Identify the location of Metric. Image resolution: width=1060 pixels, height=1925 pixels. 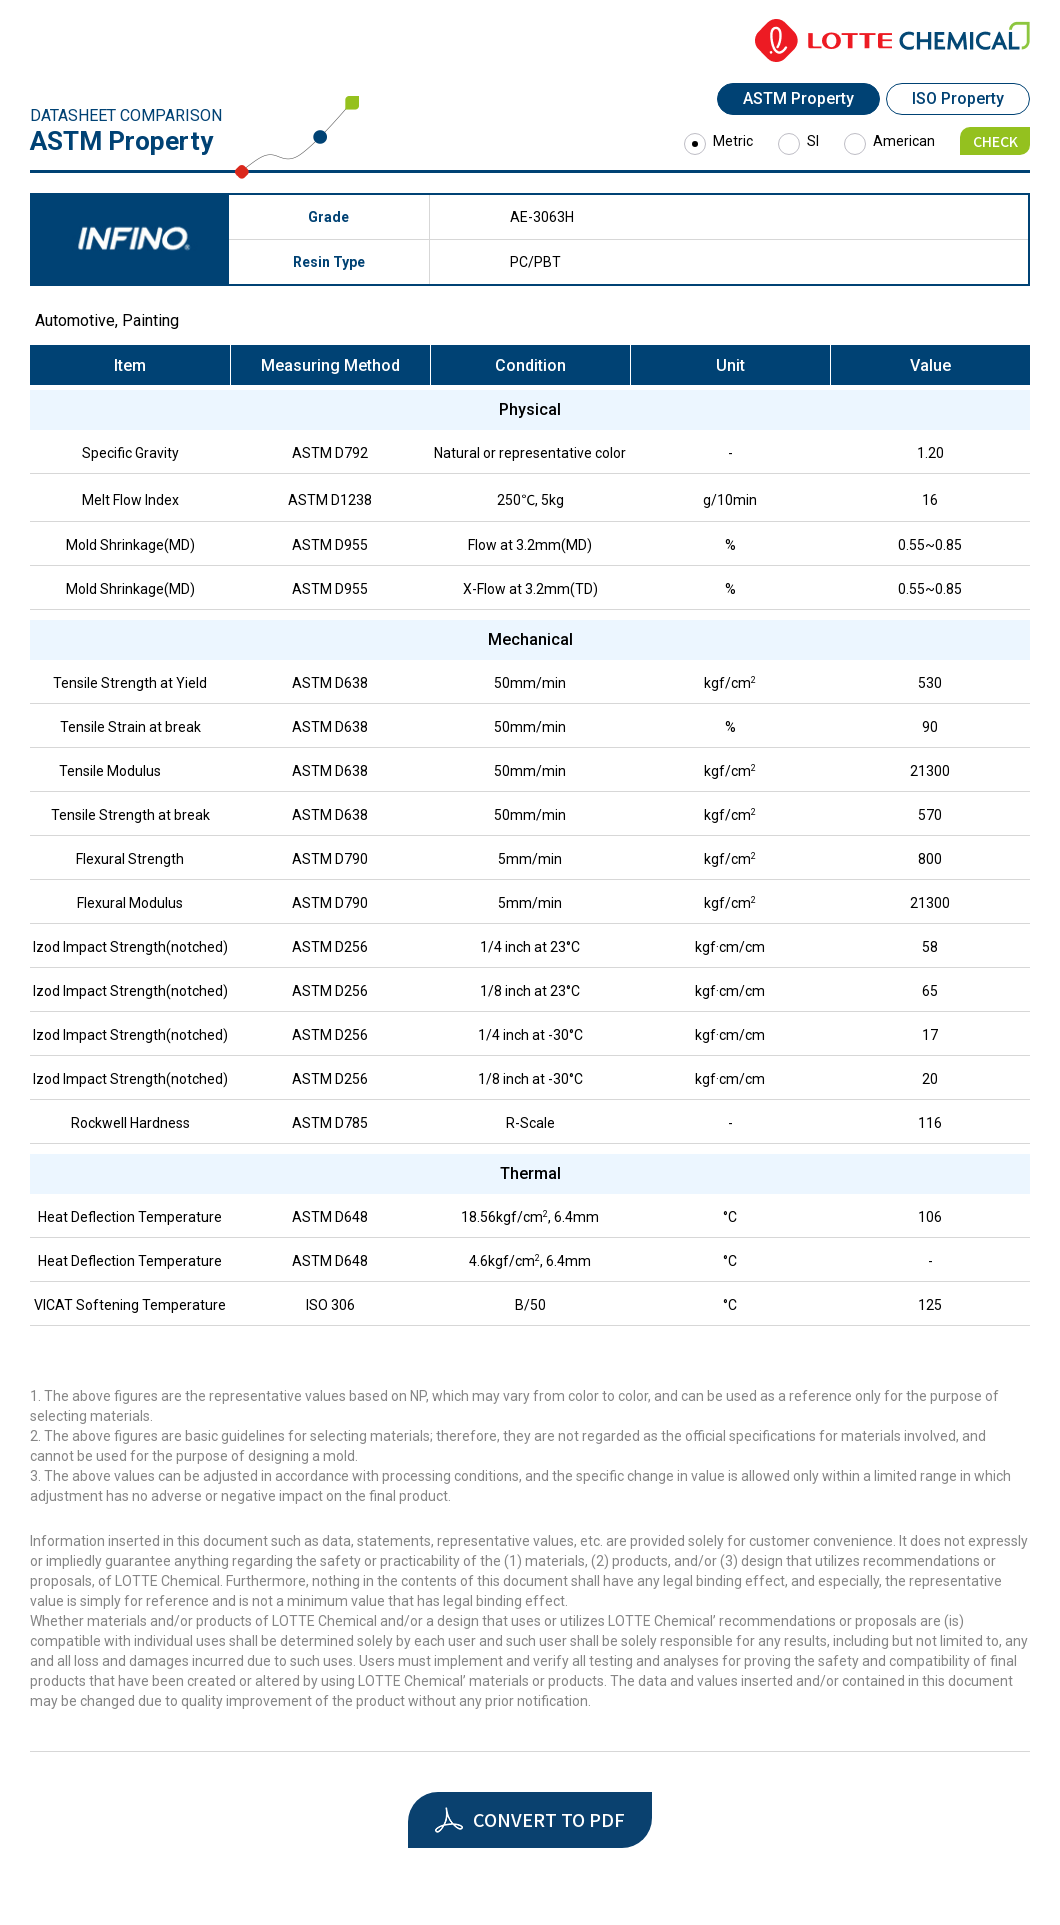
(733, 141).